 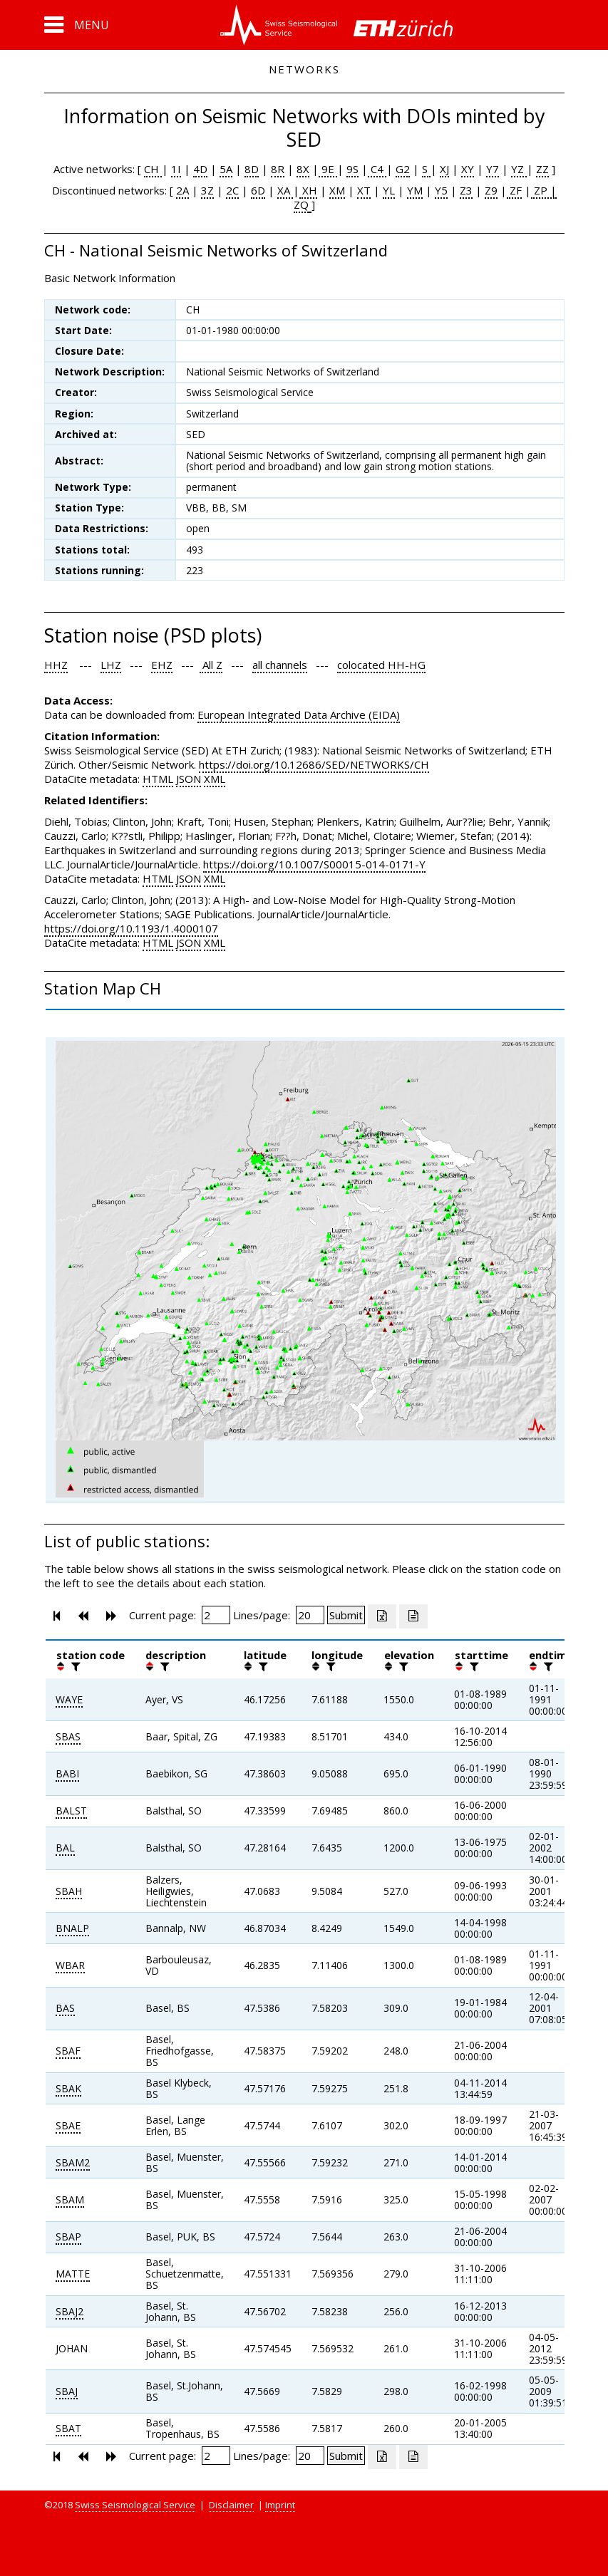 I want to click on [filter], so click(x=74, y=1666).